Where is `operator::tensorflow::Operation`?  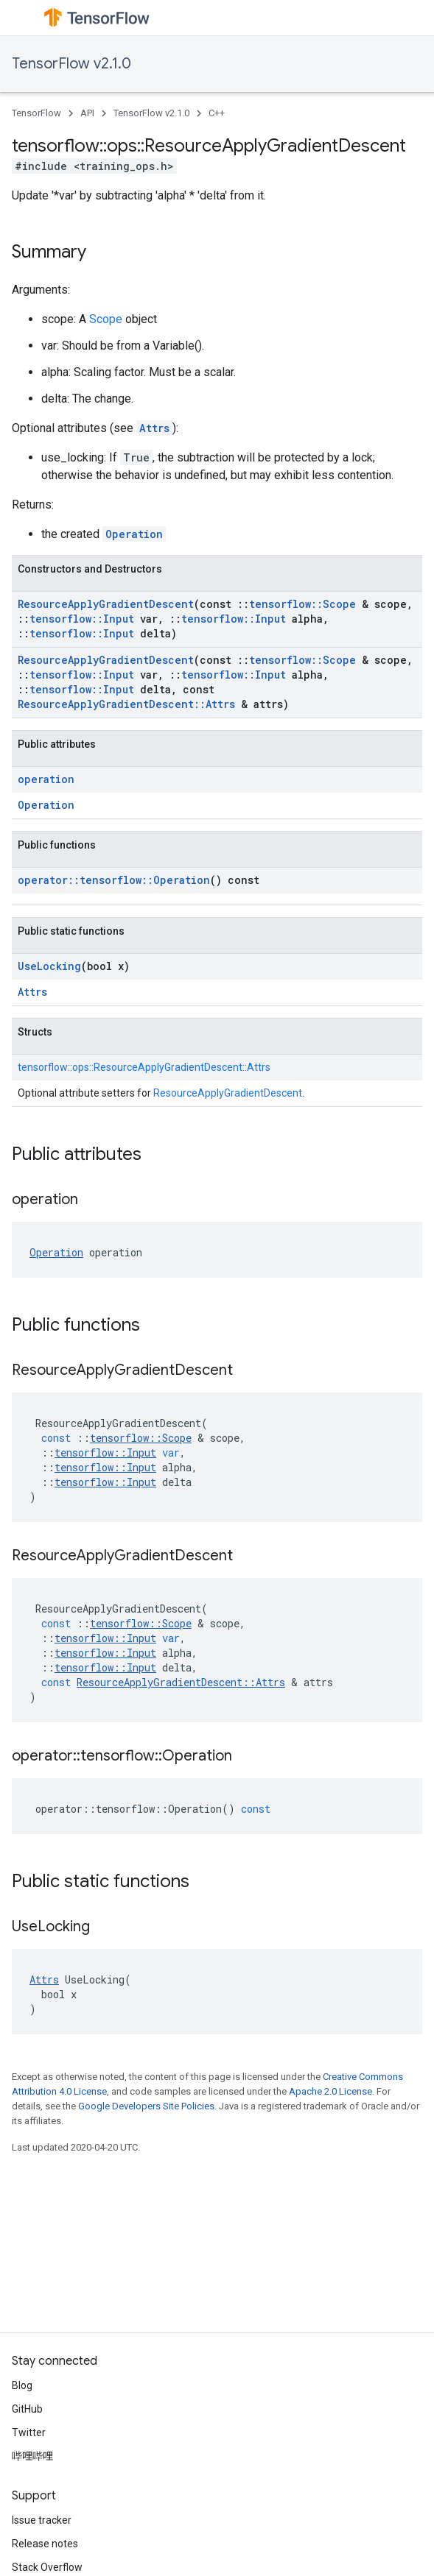
operator::tensorflow::Operation is located at coordinates (114, 880).